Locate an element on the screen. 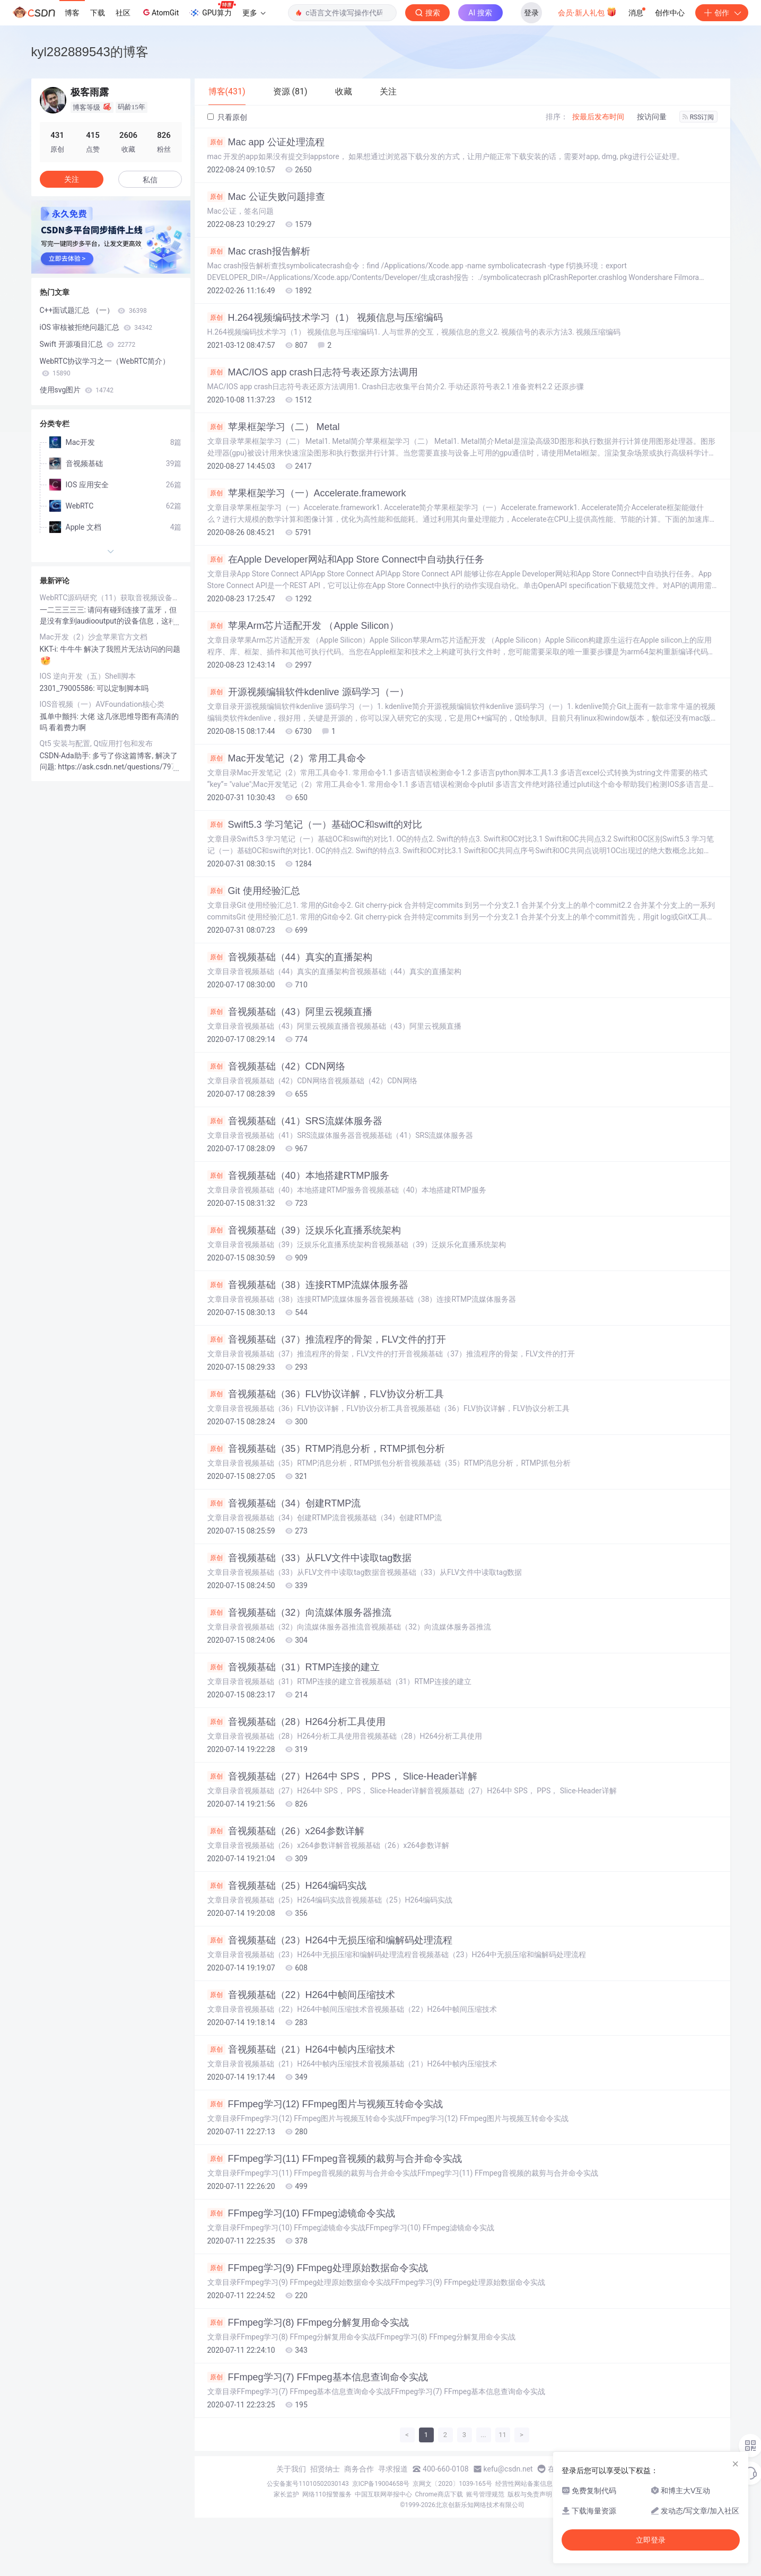 This screenshot has height=2576, width=761. CSDN-Ada助手: is located at coordinates (66, 755).